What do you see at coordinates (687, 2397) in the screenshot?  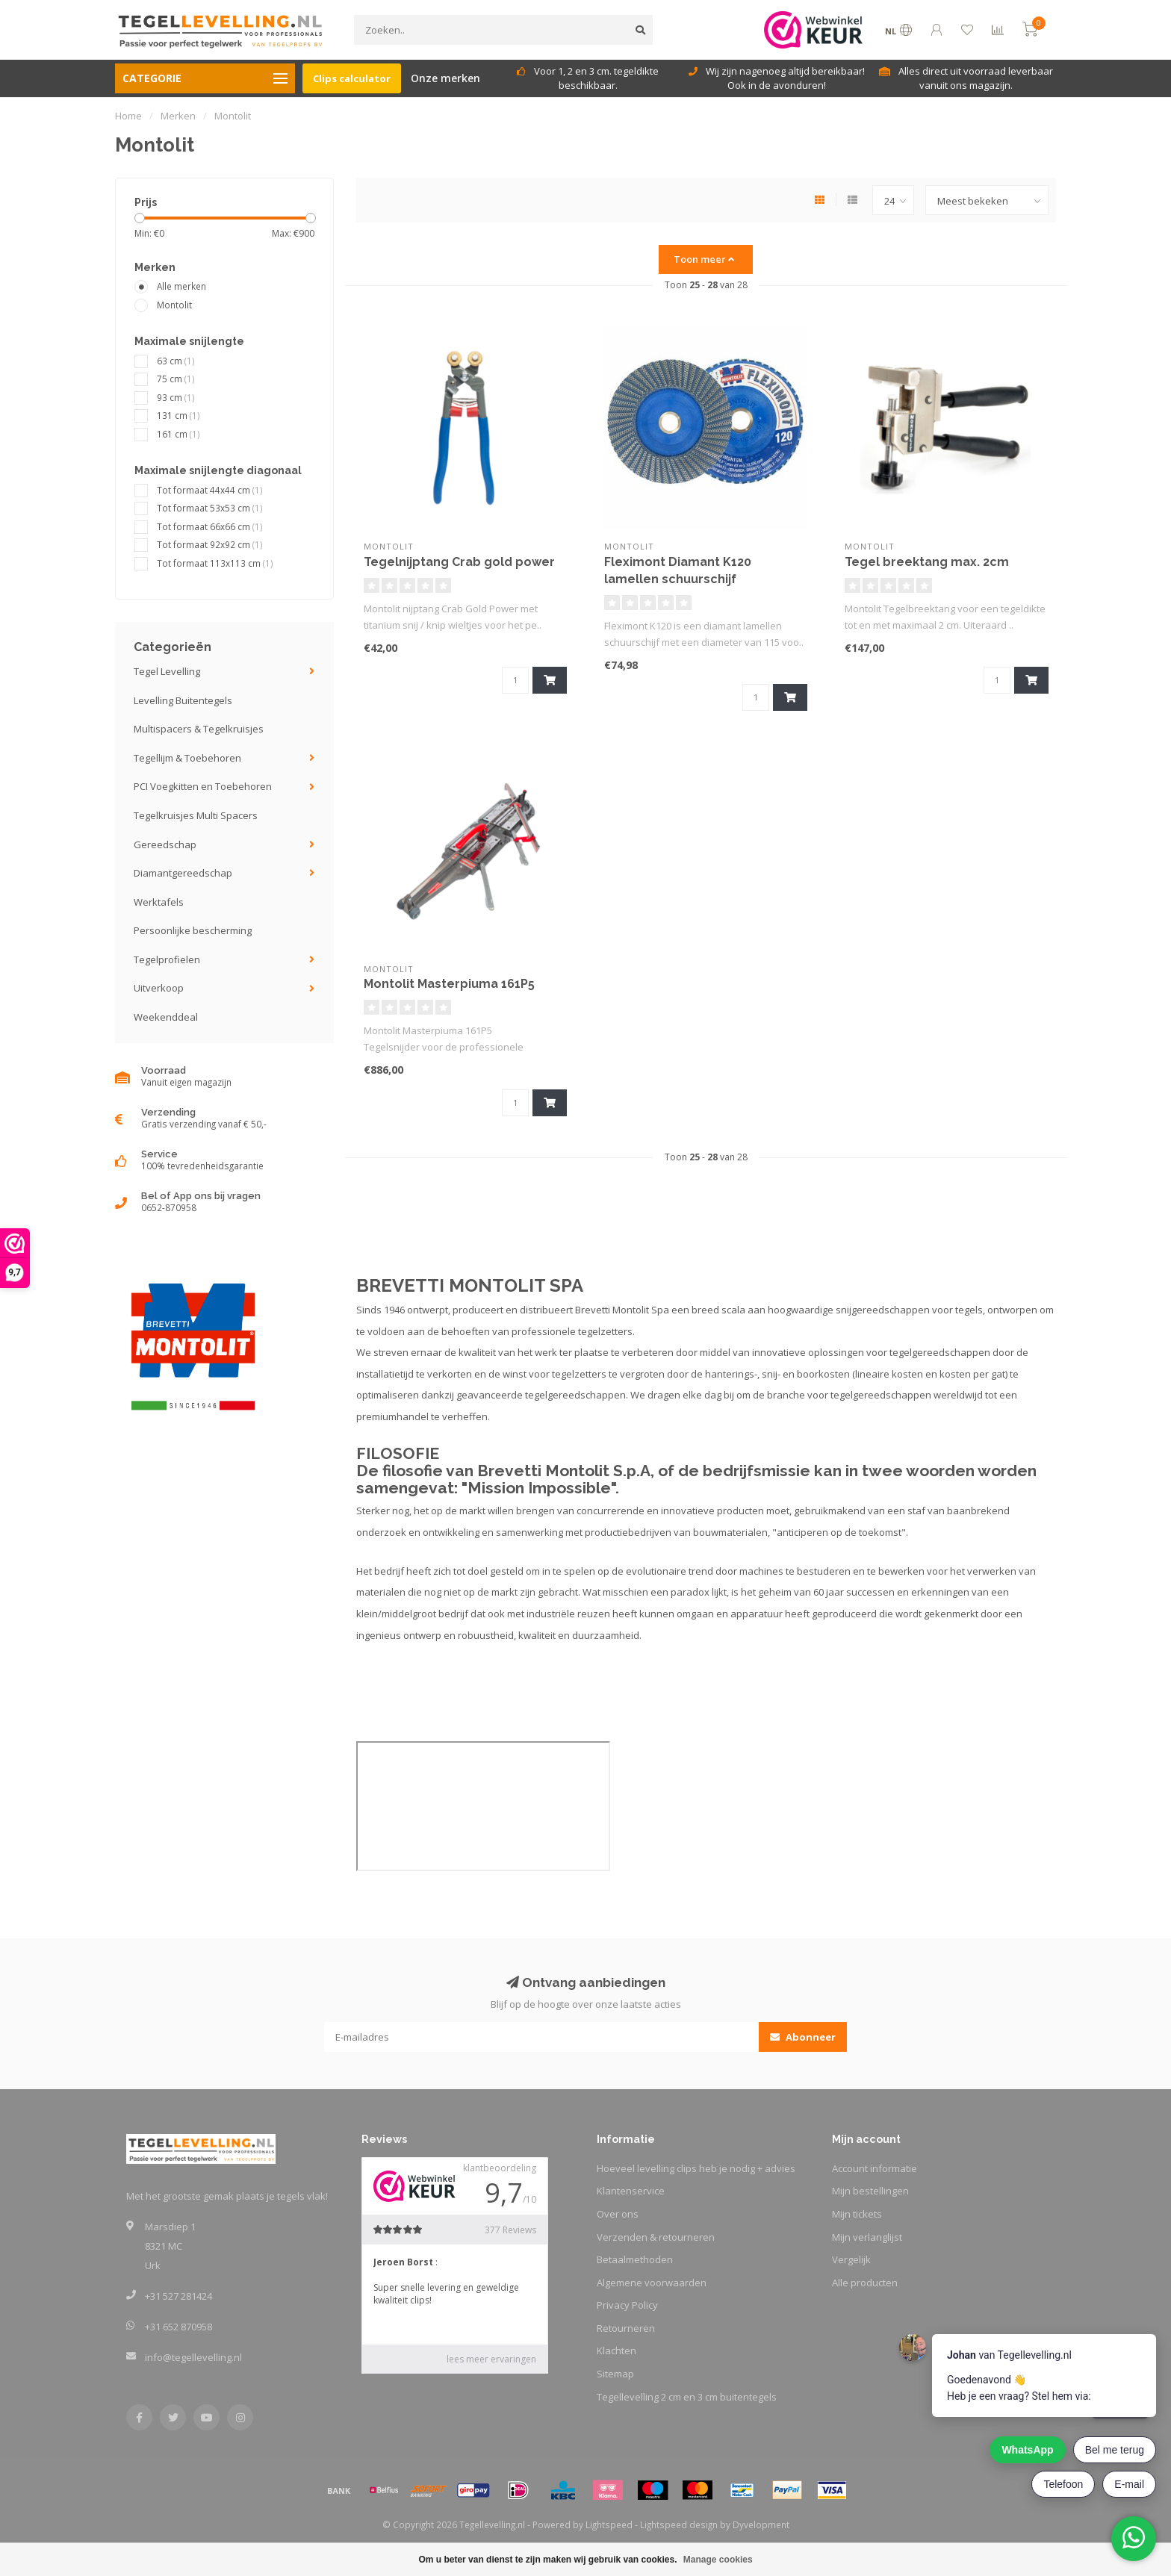 I see `Tegellevelling 2 cm en 3 cm buitentegels` at bounding box center [687, 2397].